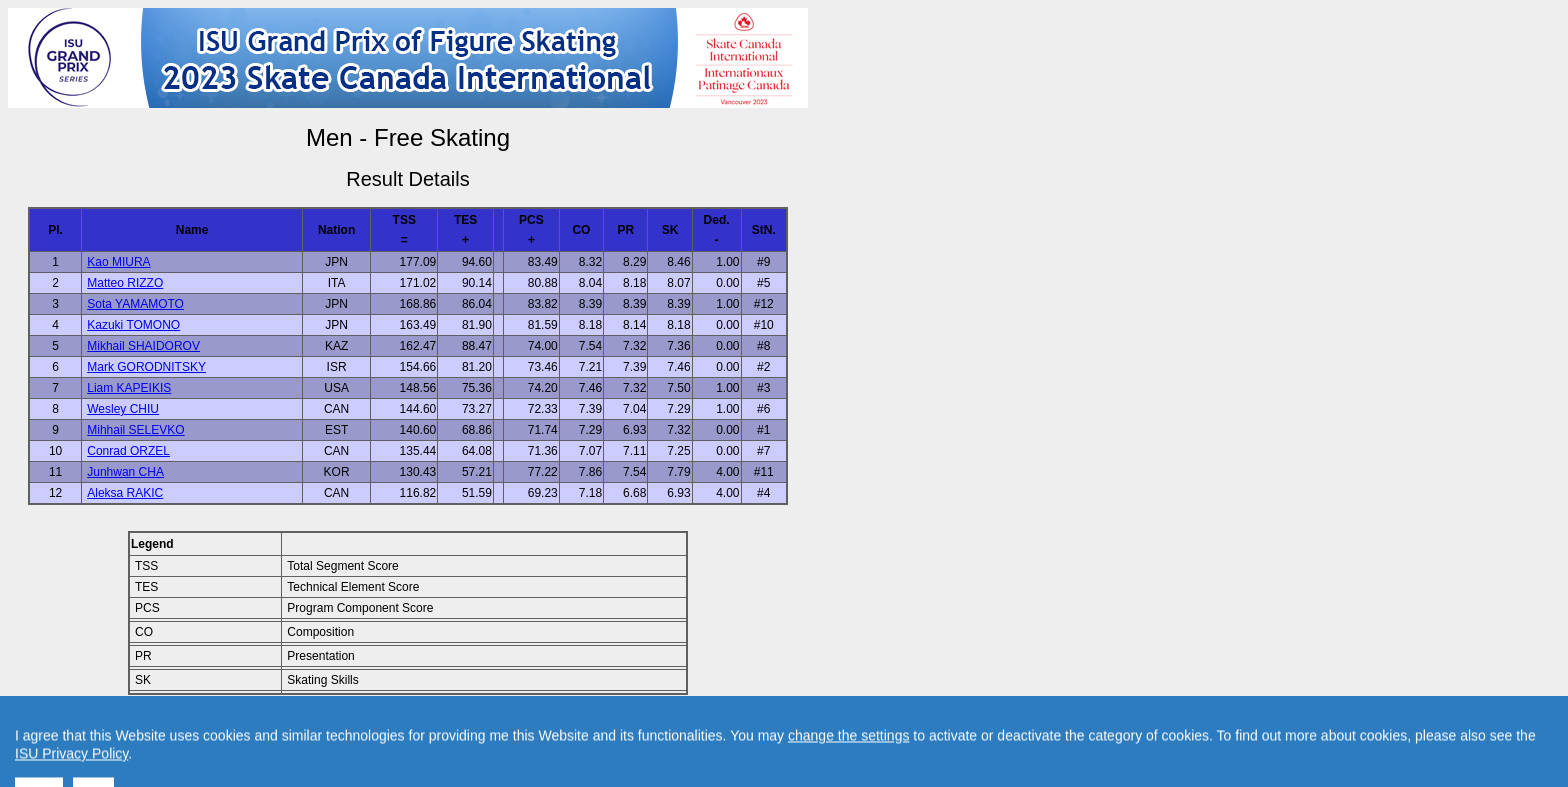 The image size is (1568, 787). I want to click on Conrad ORZEL, so click(128, 451).